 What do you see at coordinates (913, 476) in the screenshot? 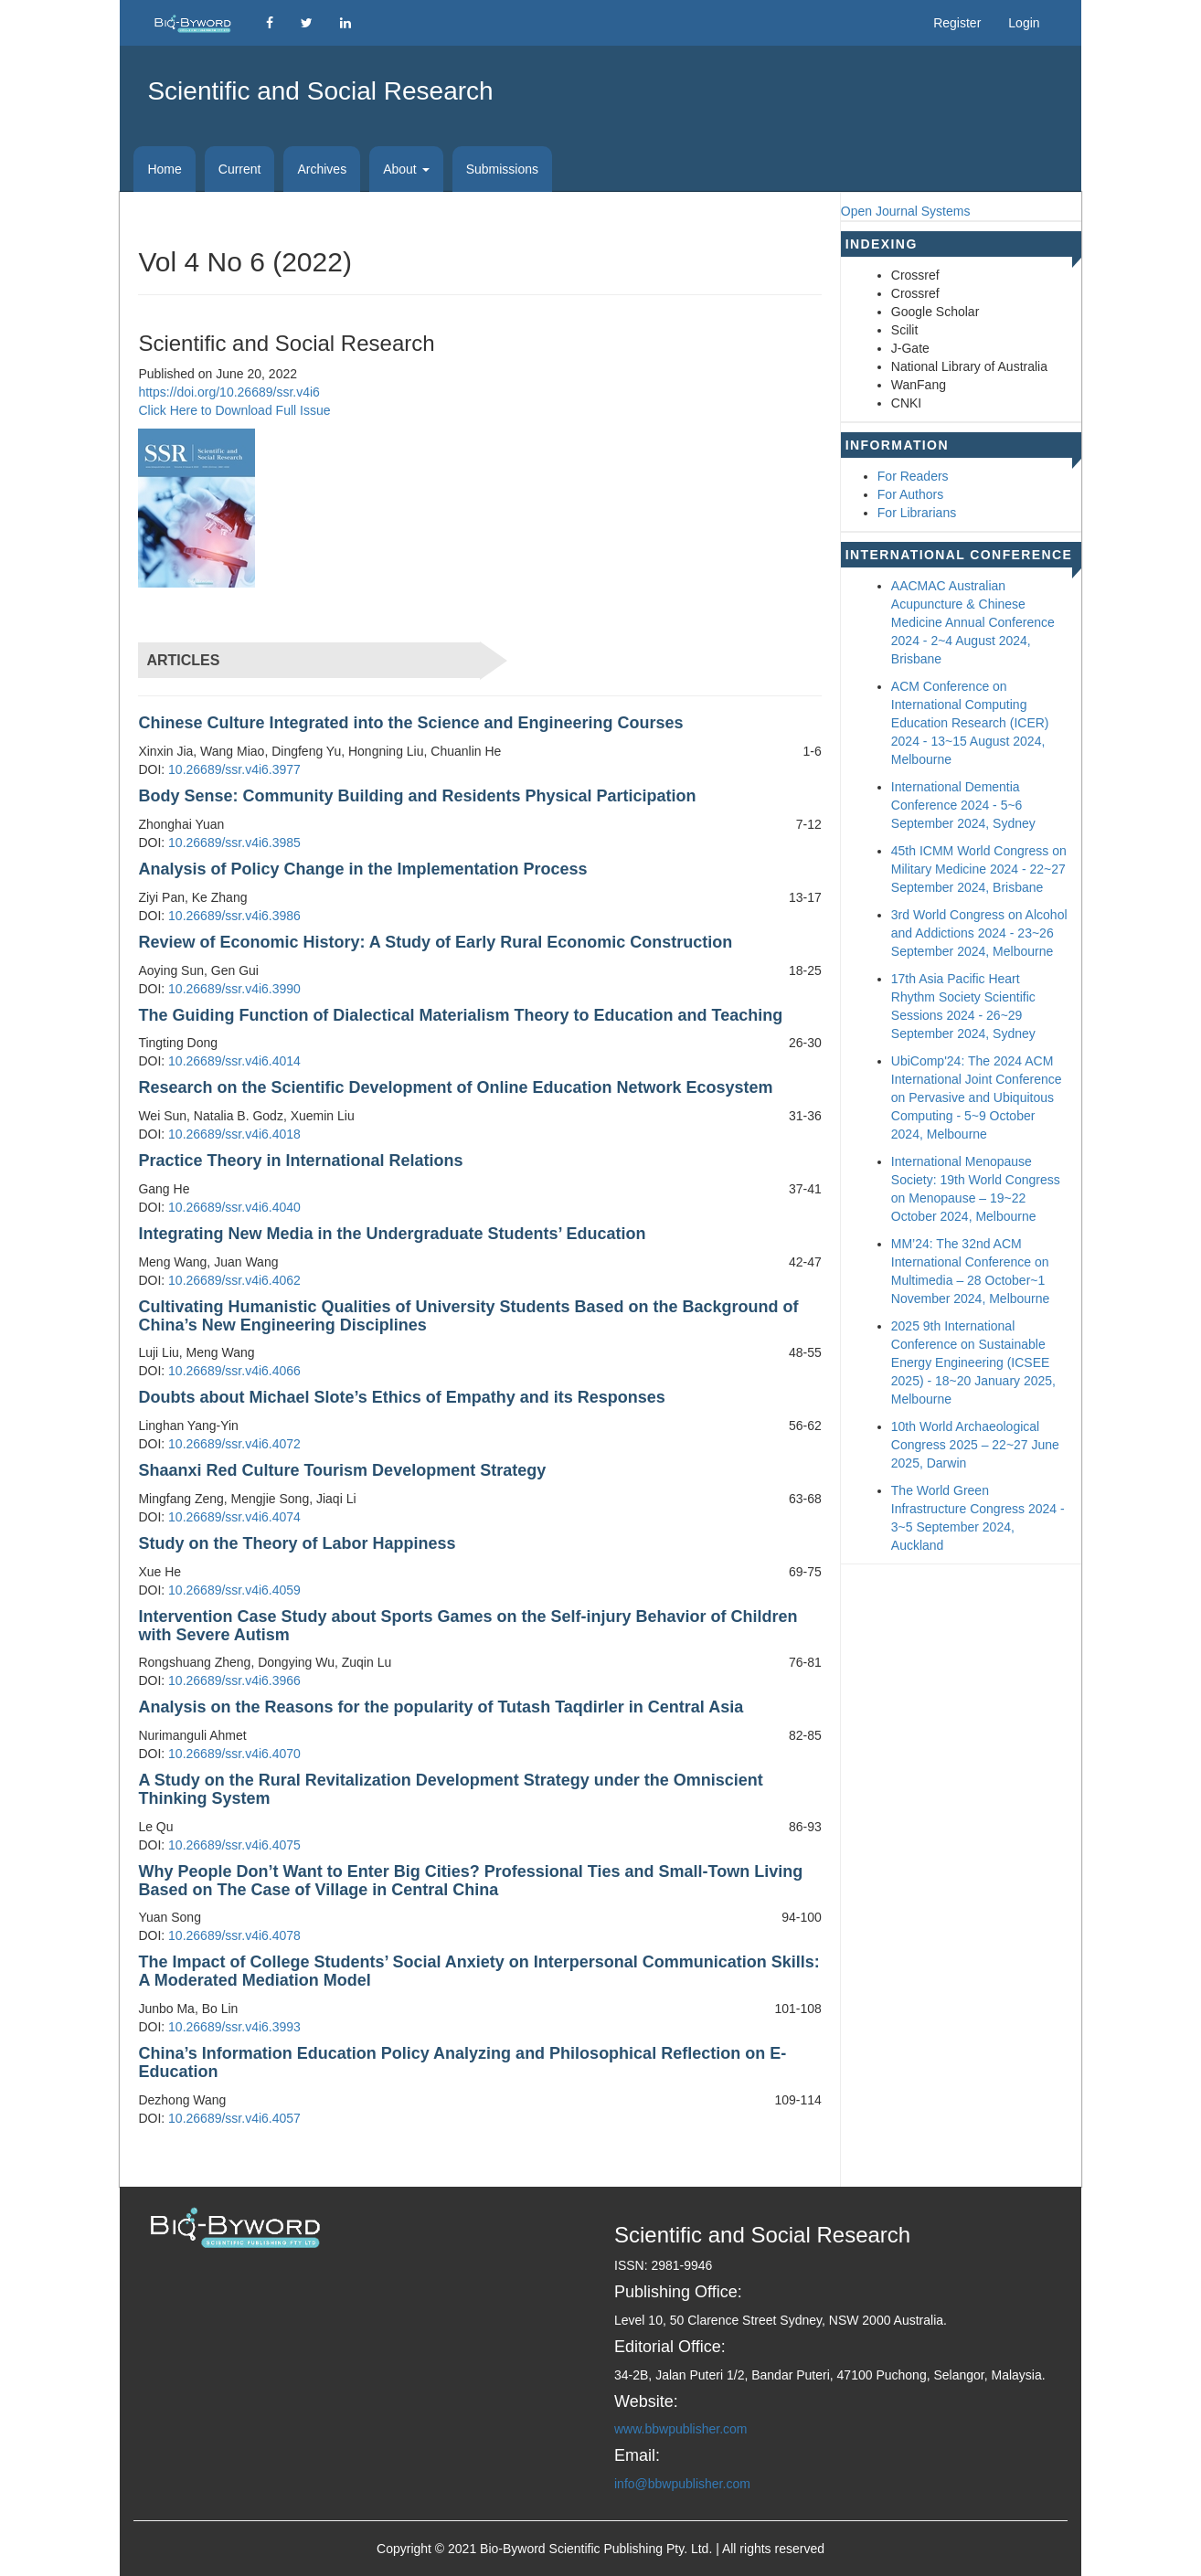
I see `For Readers` at bounding box center [913, 476].